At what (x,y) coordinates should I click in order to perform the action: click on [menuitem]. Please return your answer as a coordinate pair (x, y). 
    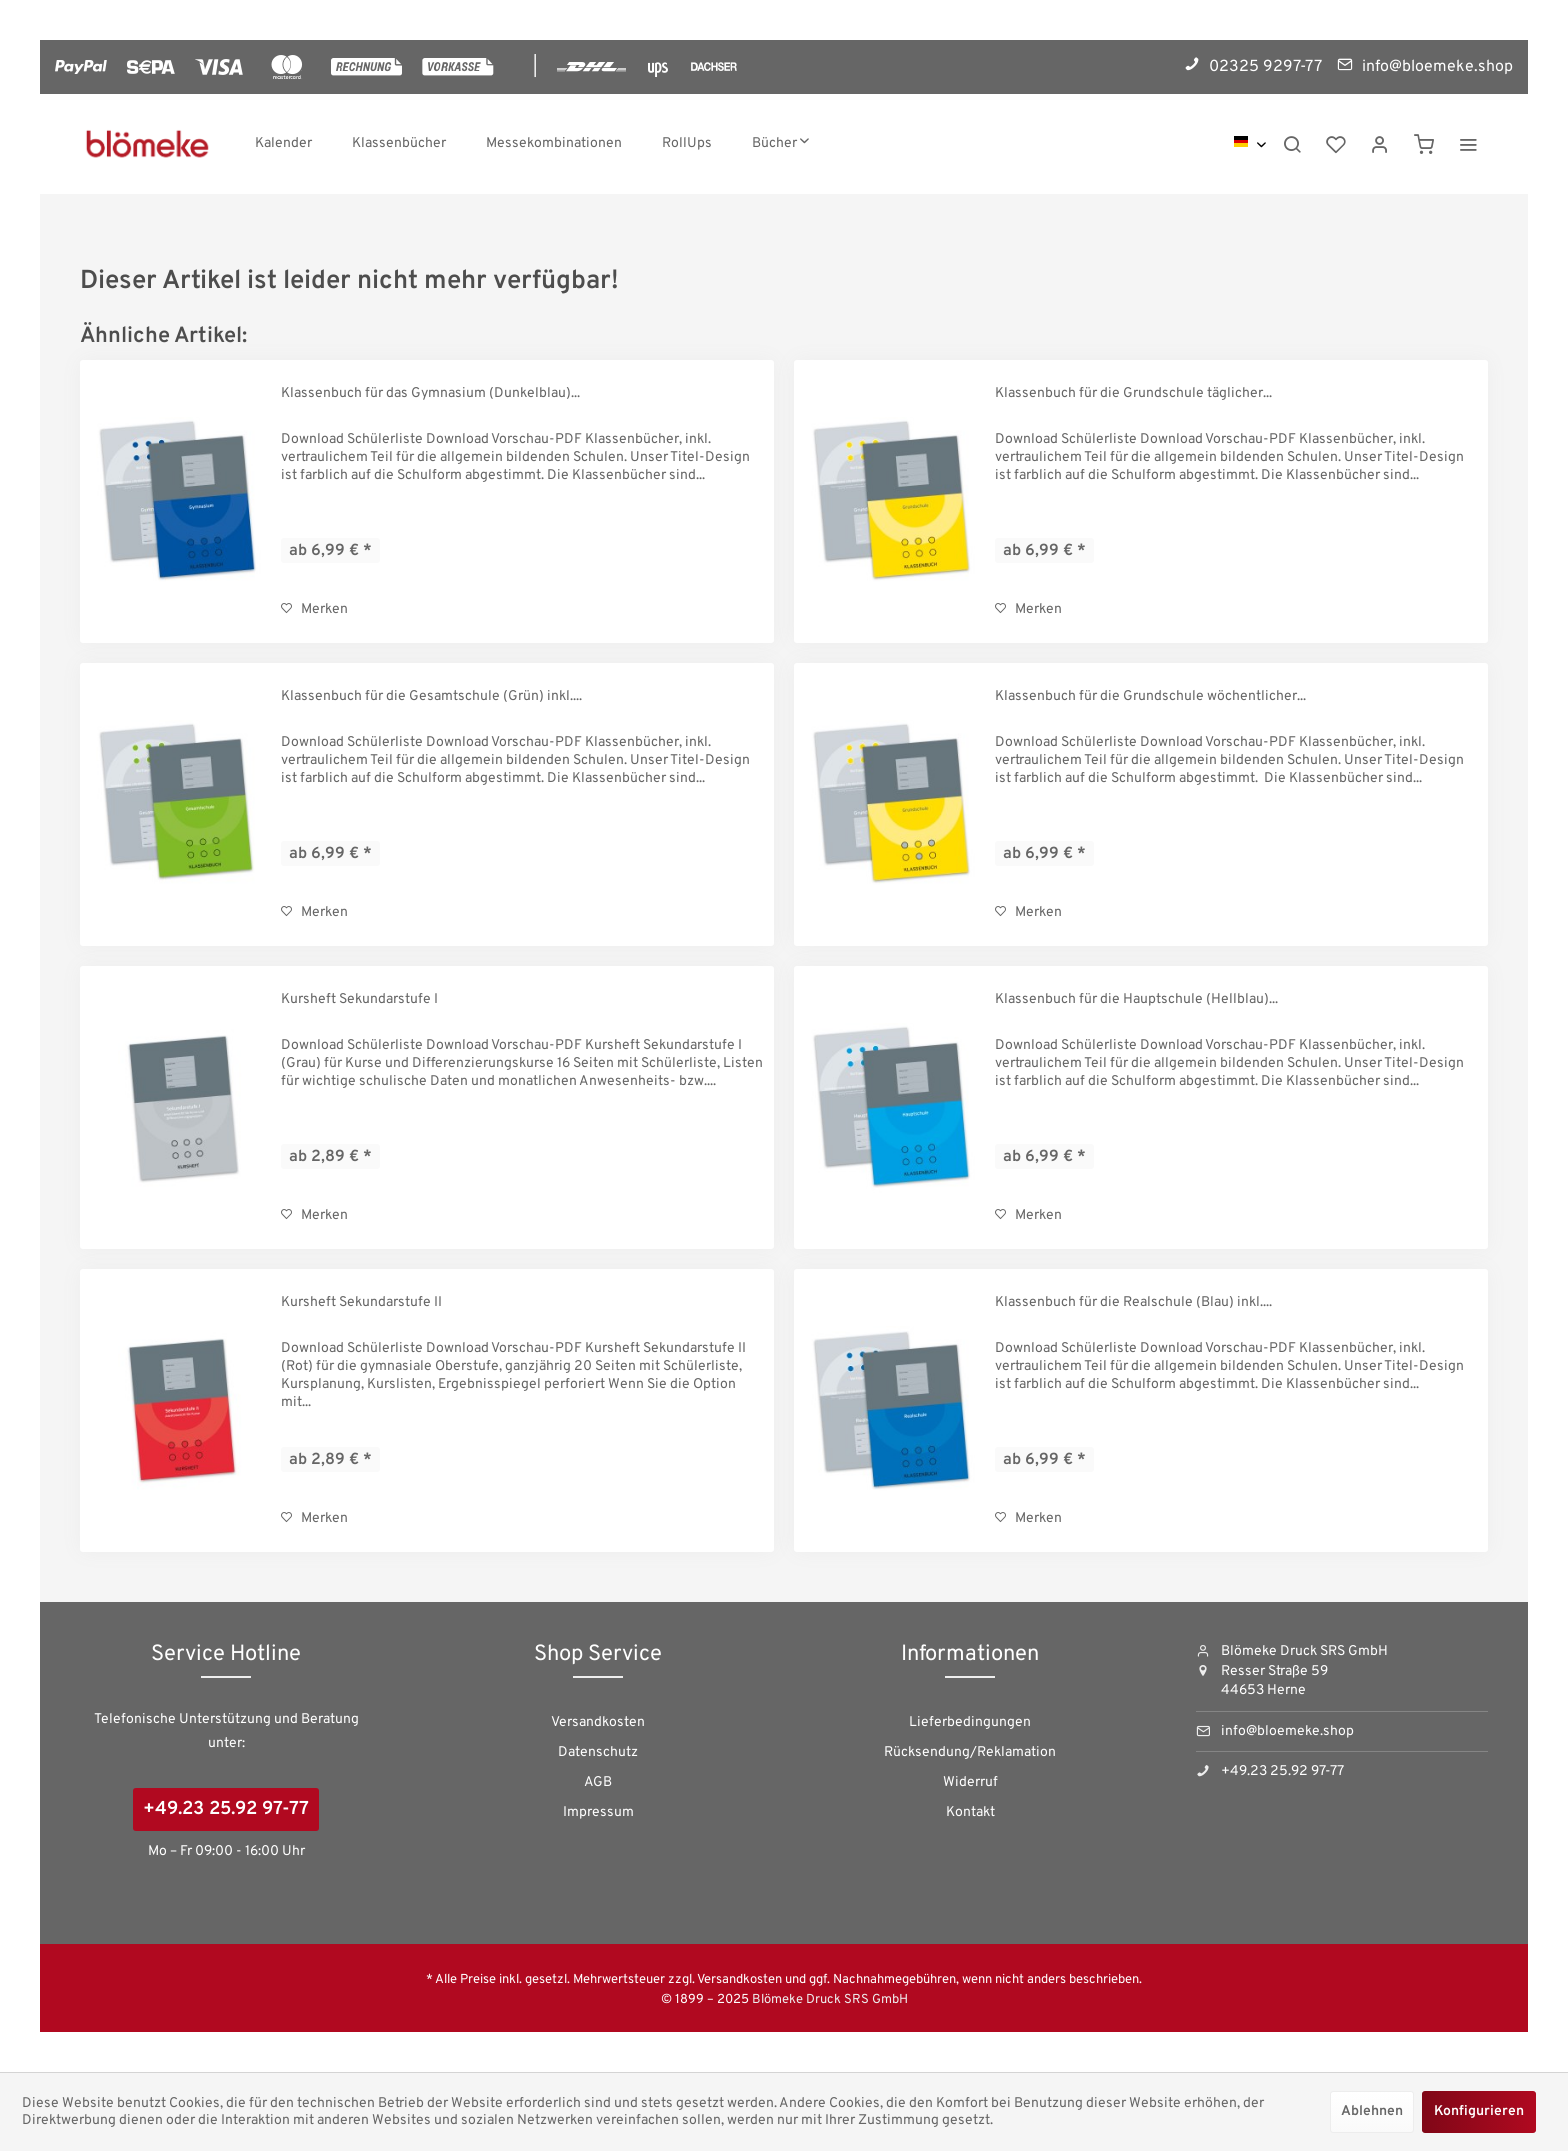
    Looking at the image, I should click on (283, 144).